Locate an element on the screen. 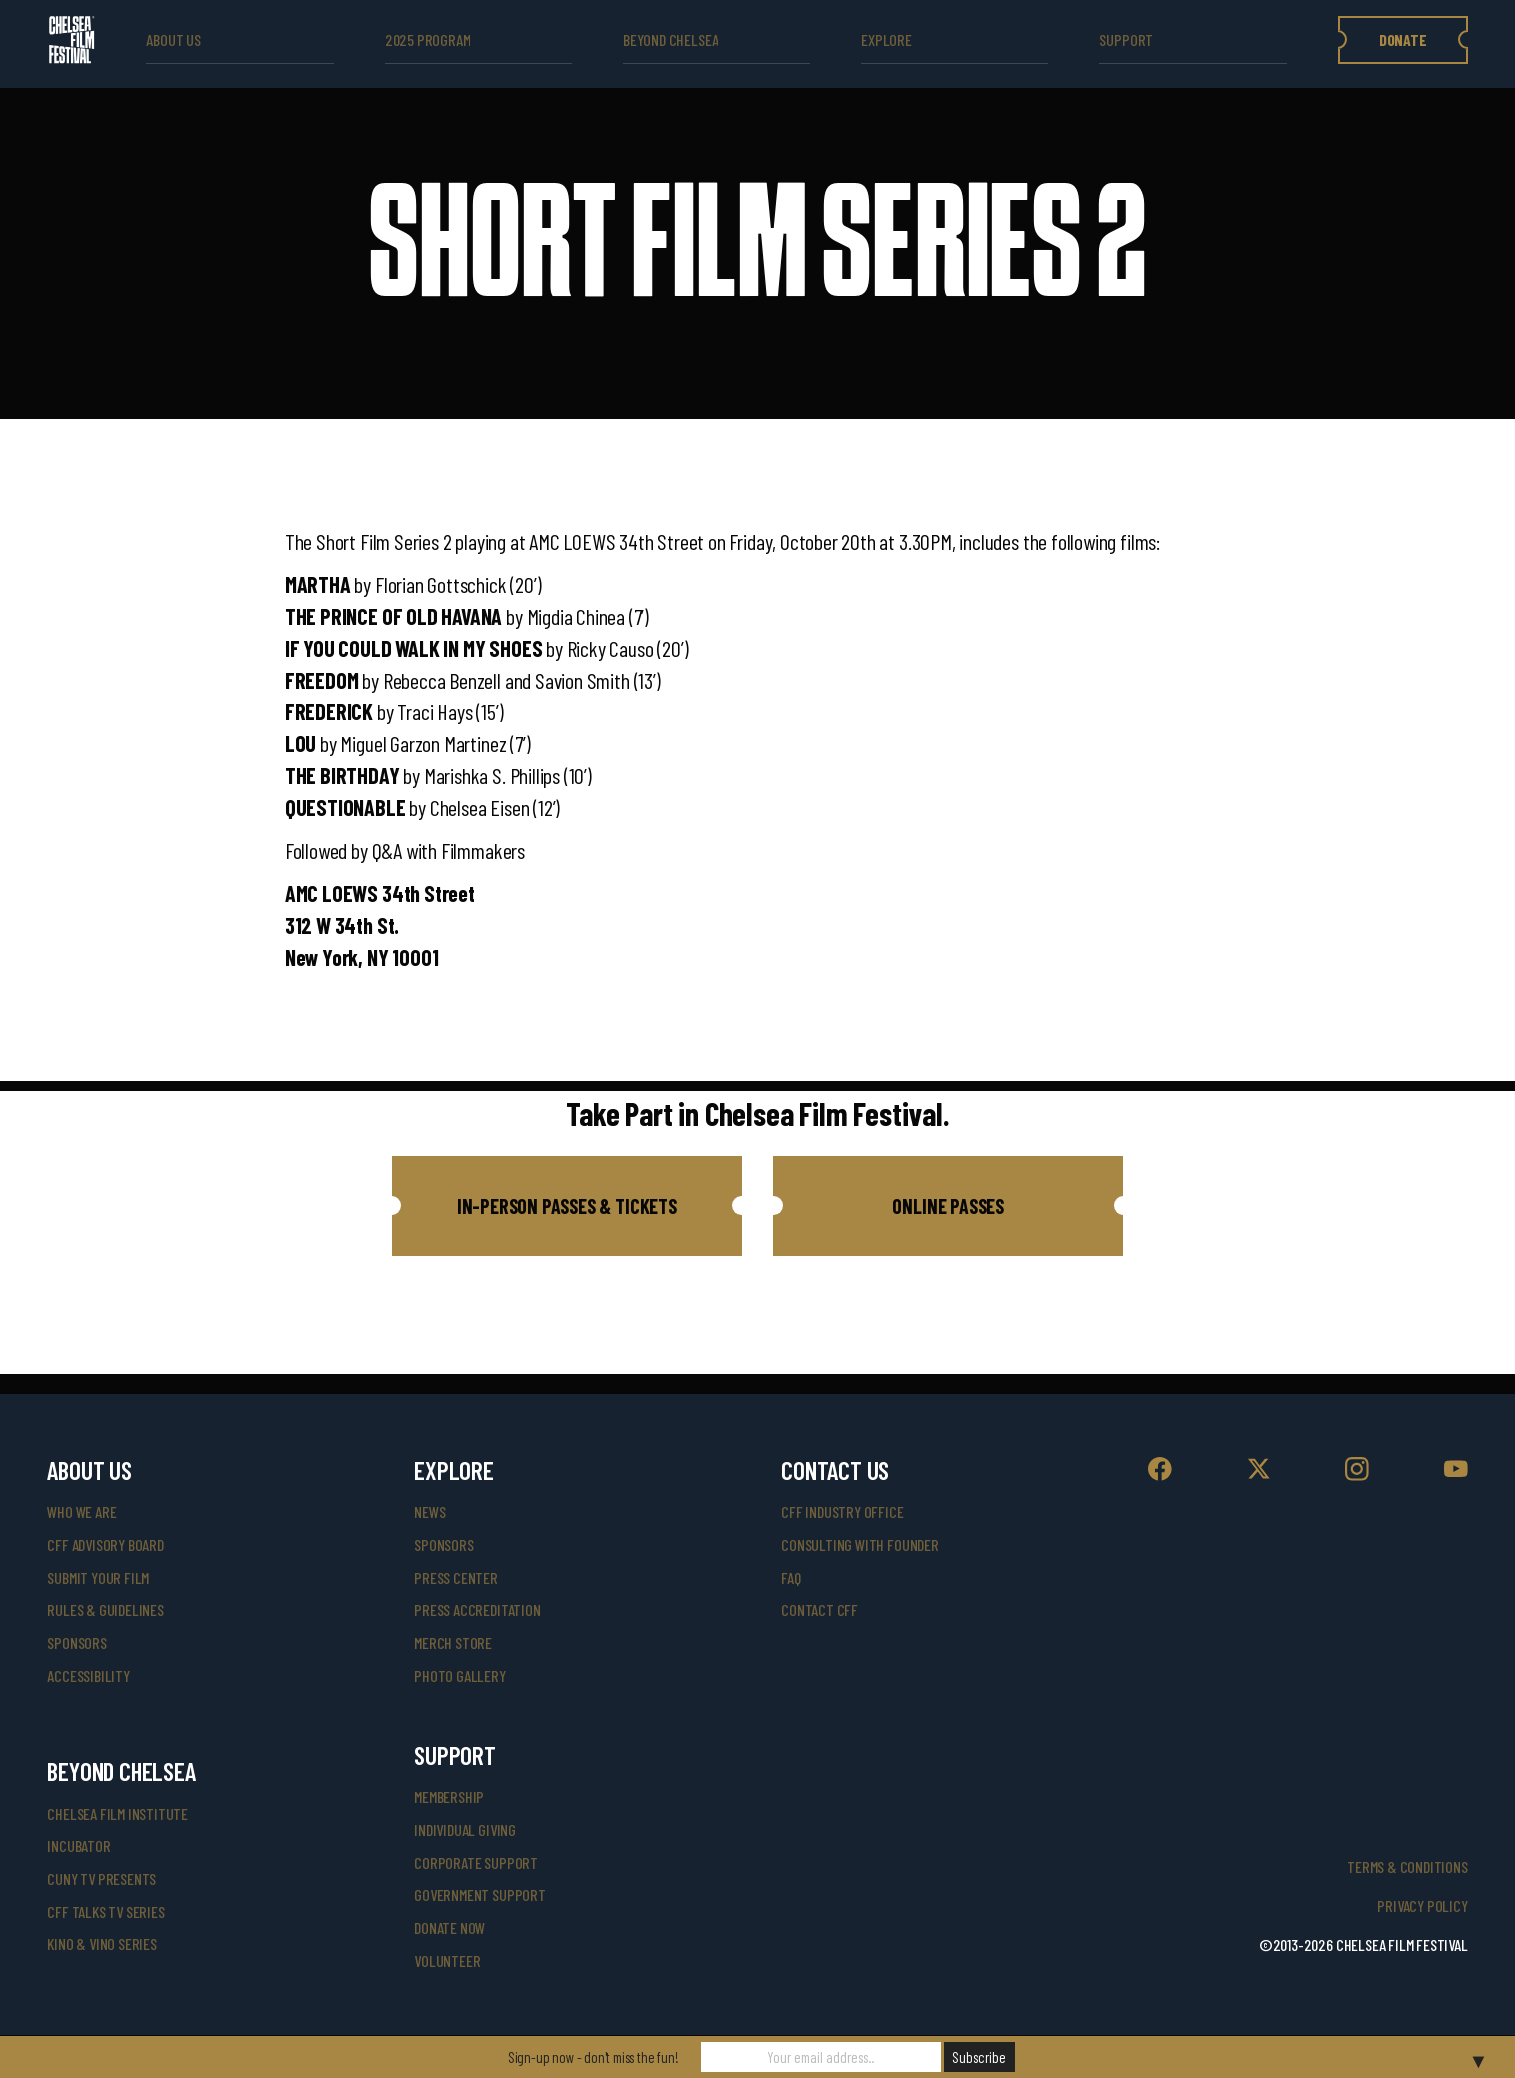  government support is located at coordinates (480, 1894).